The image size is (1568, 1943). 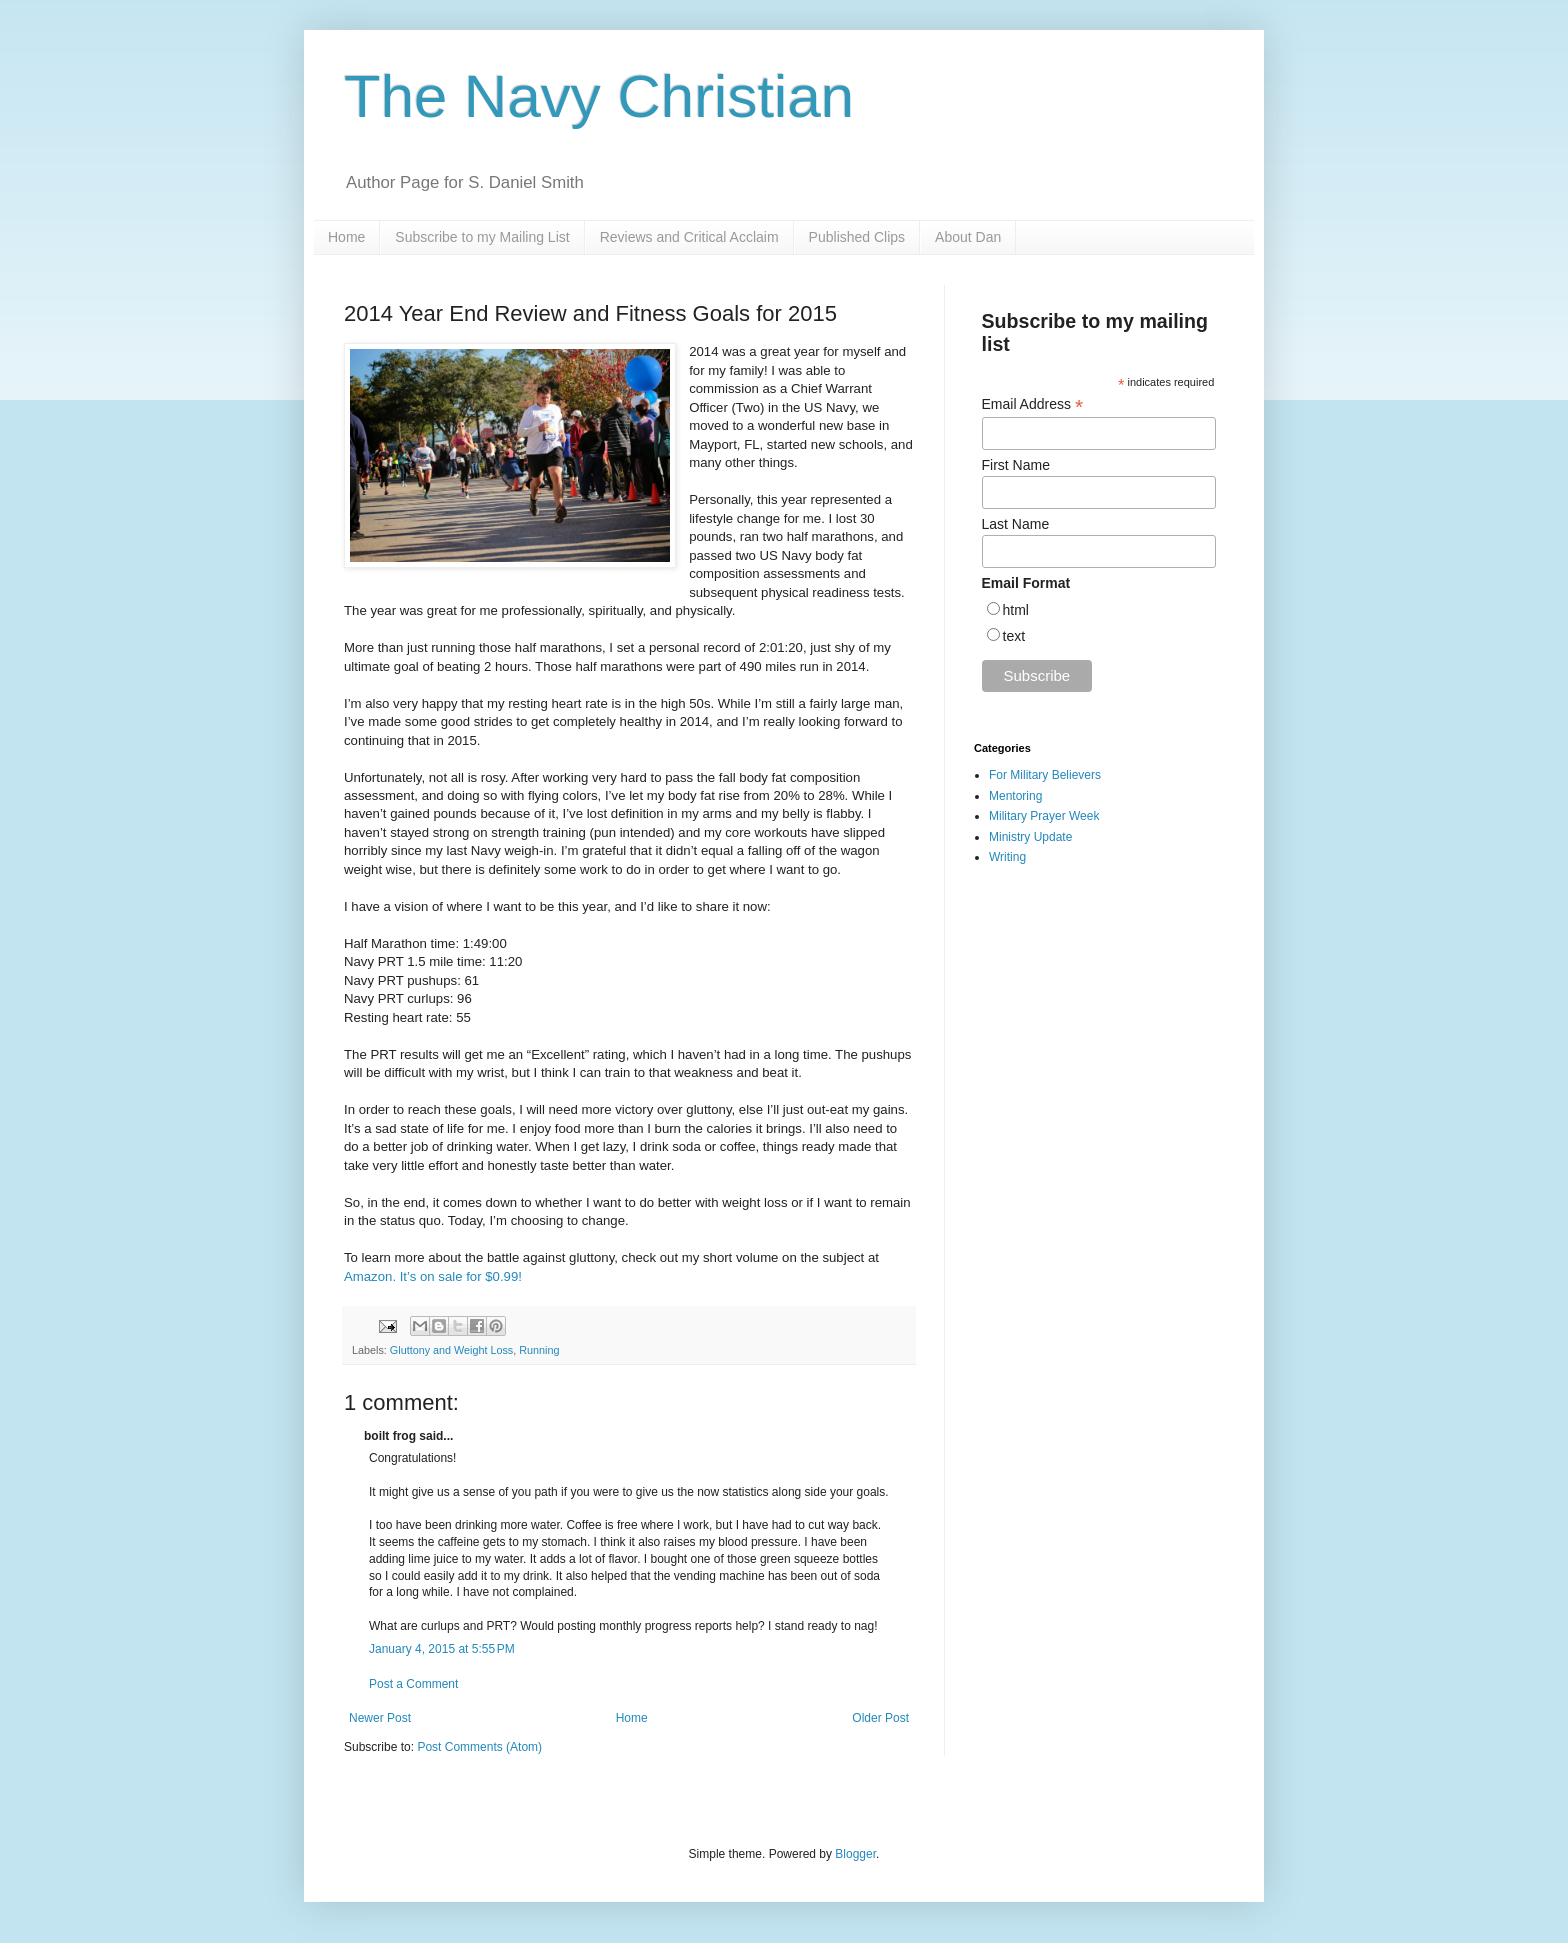 I want to click on Writing, so click(x=1007, y=857).